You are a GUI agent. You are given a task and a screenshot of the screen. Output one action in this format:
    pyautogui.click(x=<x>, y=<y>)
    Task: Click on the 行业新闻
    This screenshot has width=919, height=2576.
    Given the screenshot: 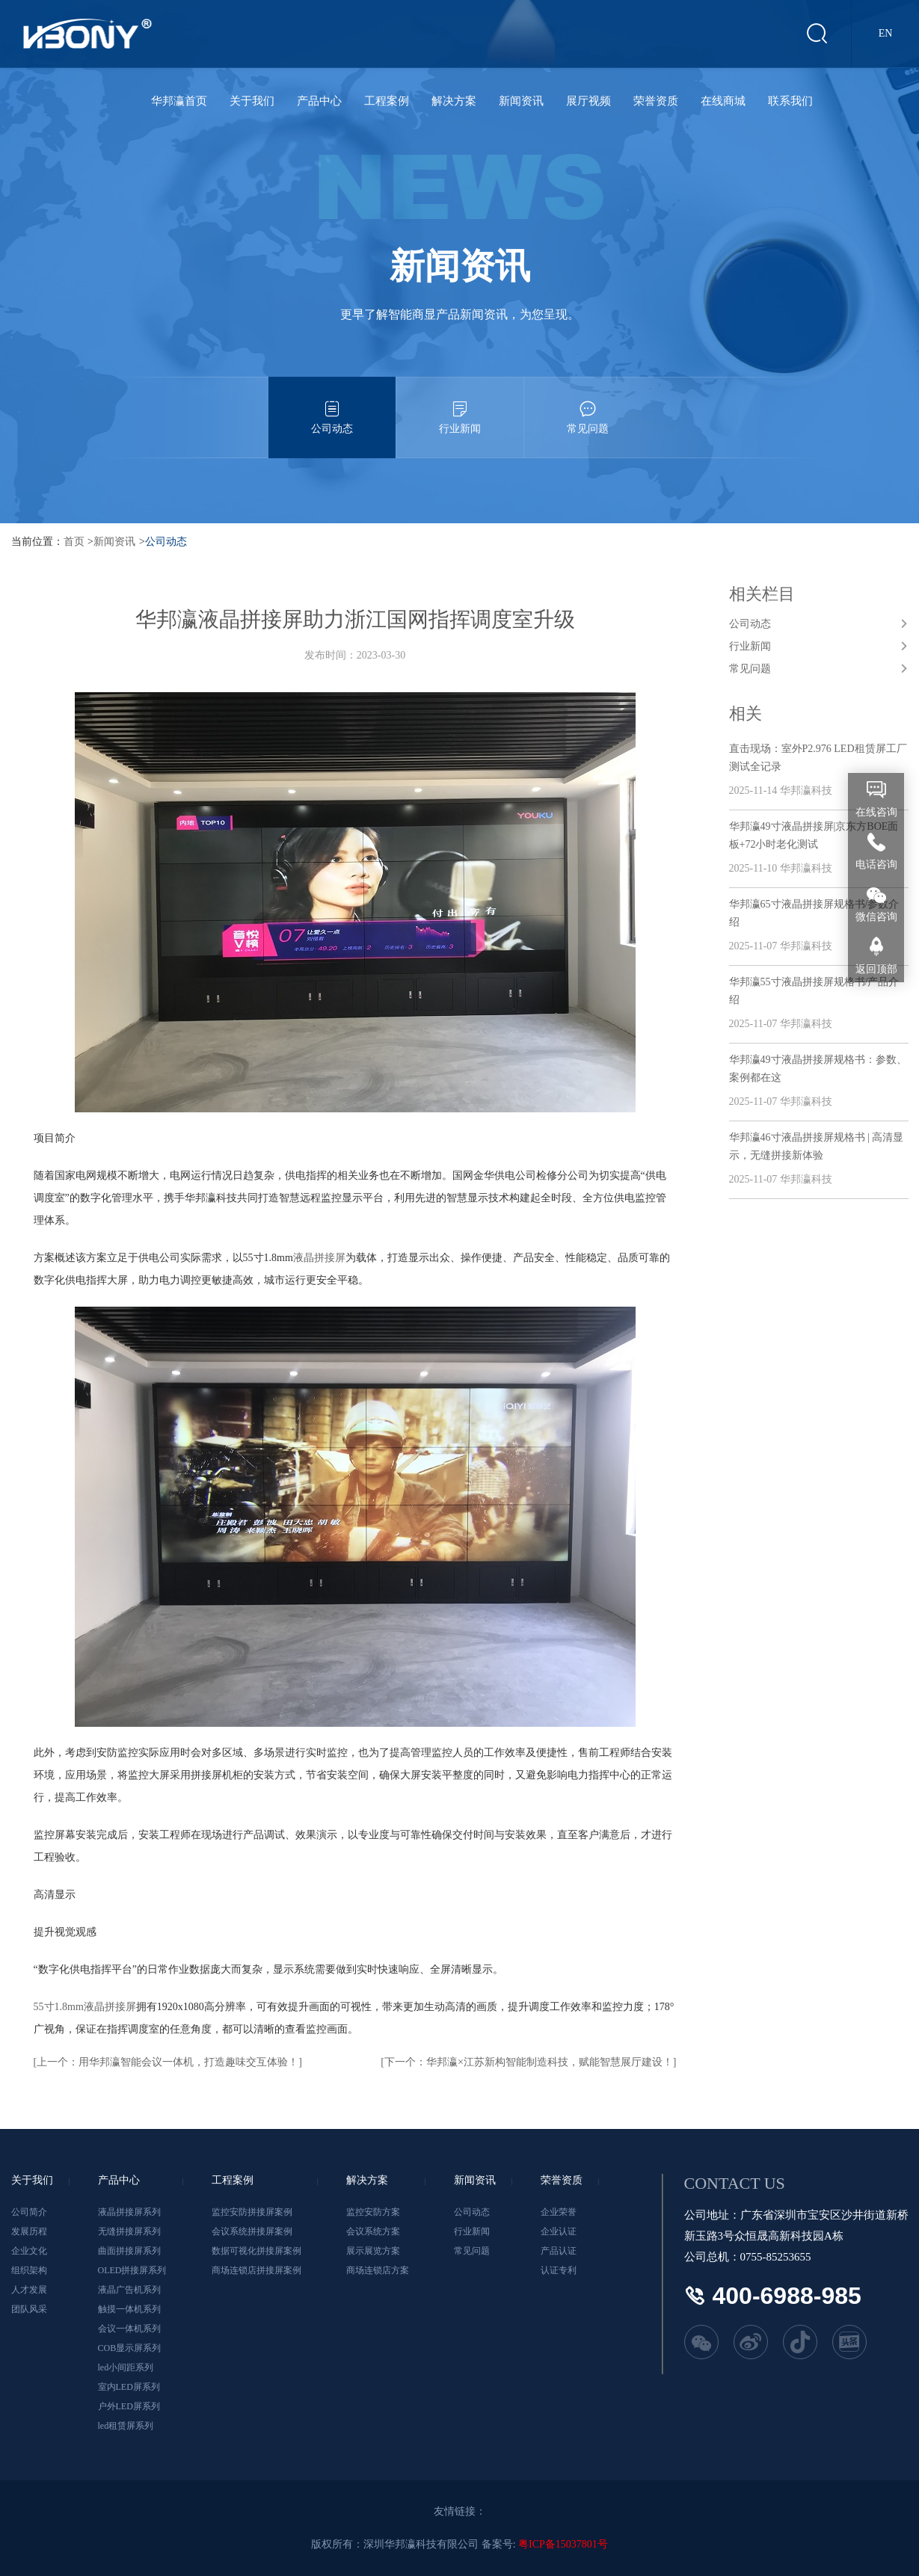 What is the action you would take?
    pyautogui.click(x=459, y=405)
    